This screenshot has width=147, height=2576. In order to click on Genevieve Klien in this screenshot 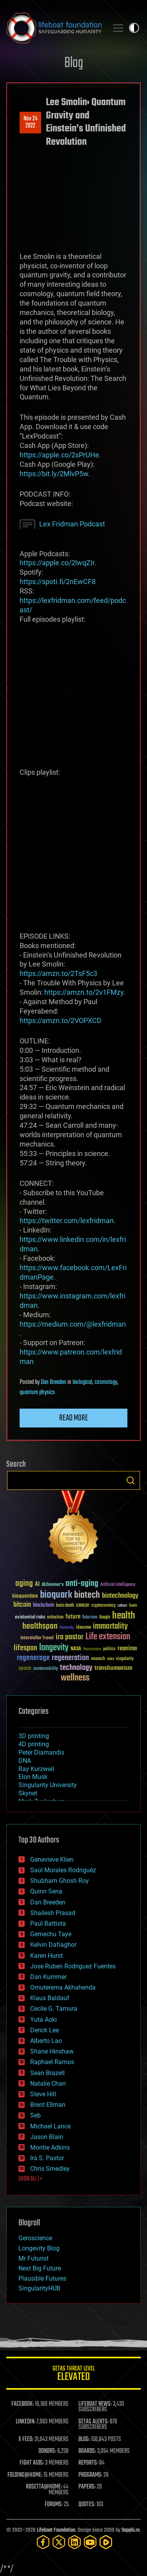, I will do `click(52, 1859)`.